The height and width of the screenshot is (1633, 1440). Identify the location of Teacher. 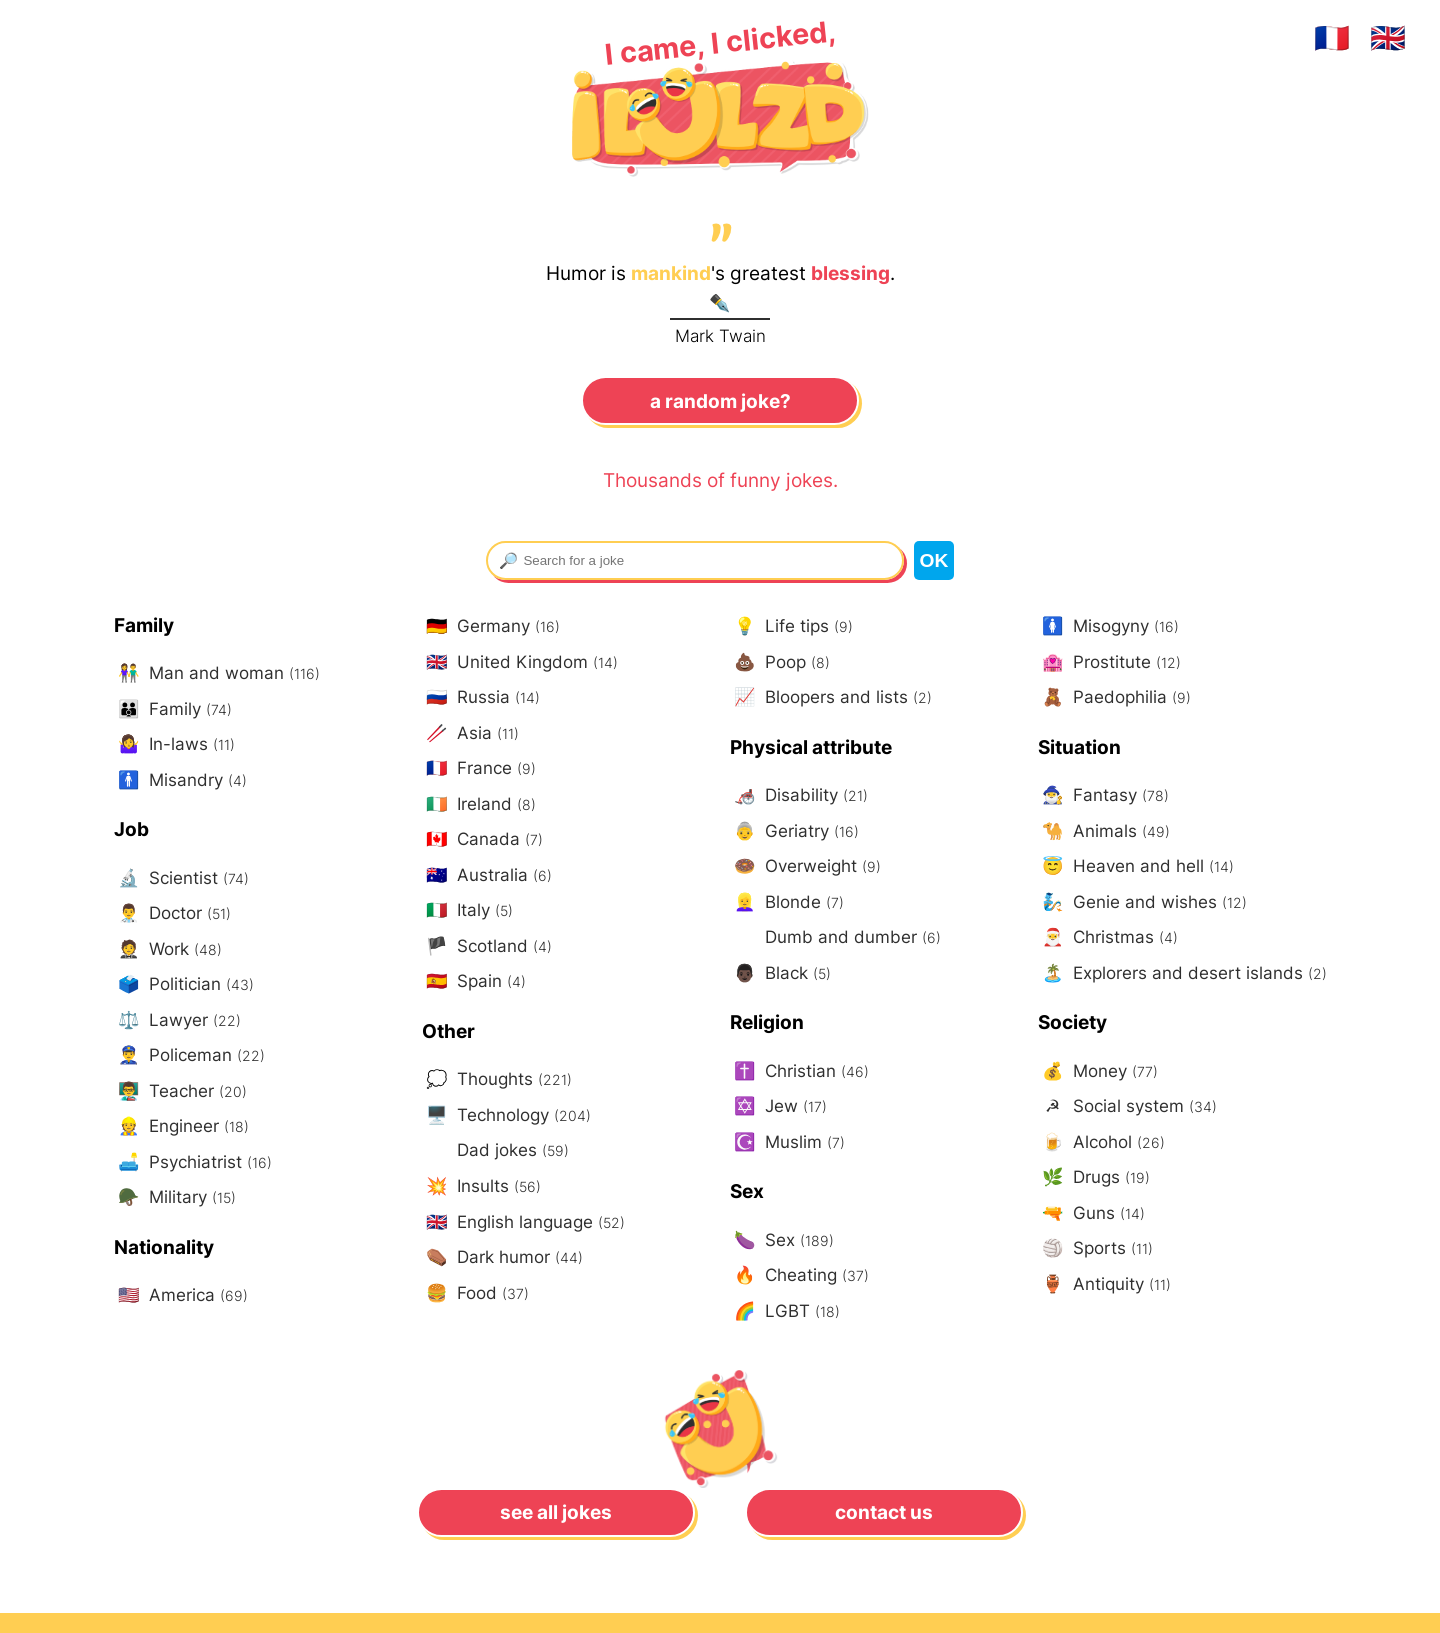
(180, 1091).